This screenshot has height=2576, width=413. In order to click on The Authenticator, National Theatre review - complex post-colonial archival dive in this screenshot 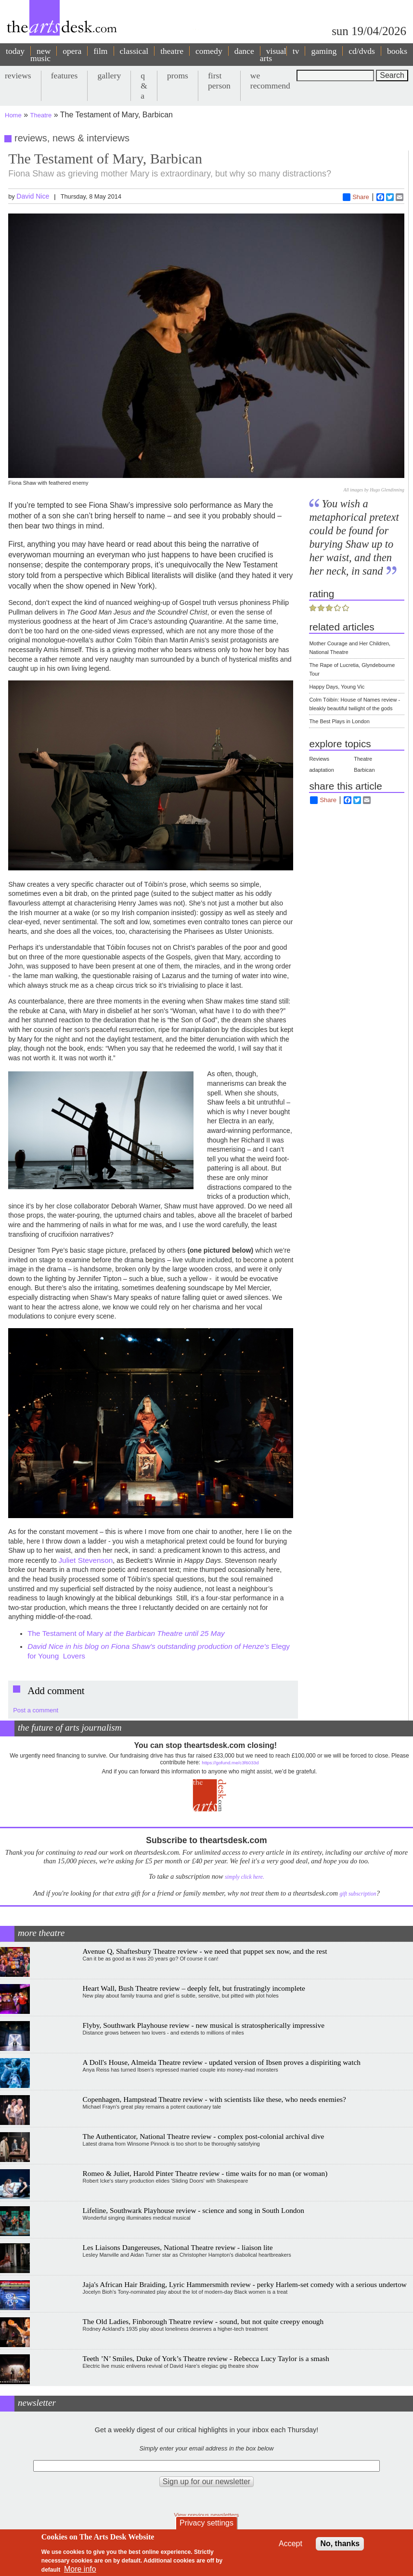, I will do `click(203, 2136)`.